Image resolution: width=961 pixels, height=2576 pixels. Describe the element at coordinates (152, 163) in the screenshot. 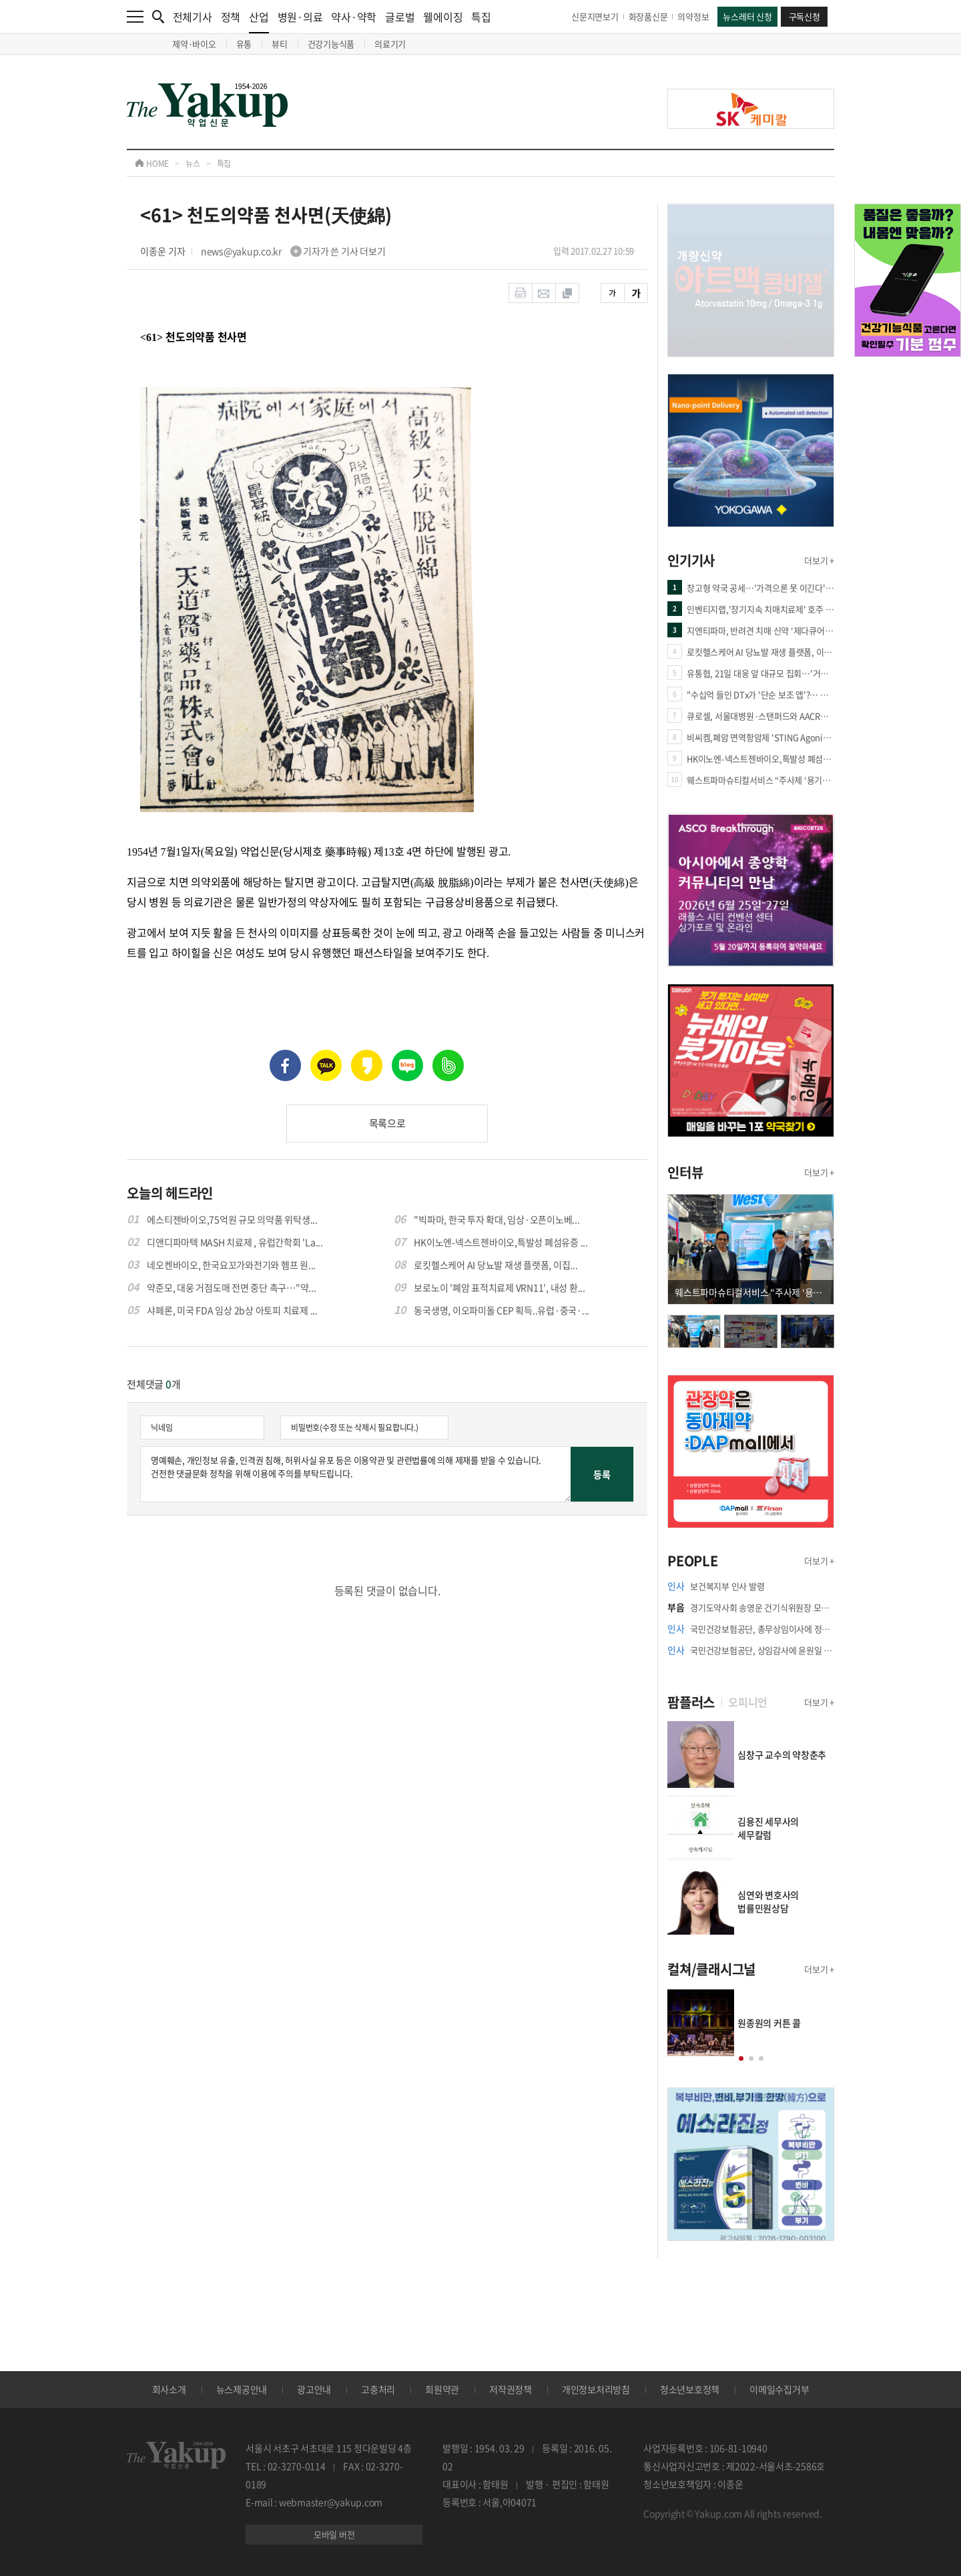

I see `HOME` at that location.